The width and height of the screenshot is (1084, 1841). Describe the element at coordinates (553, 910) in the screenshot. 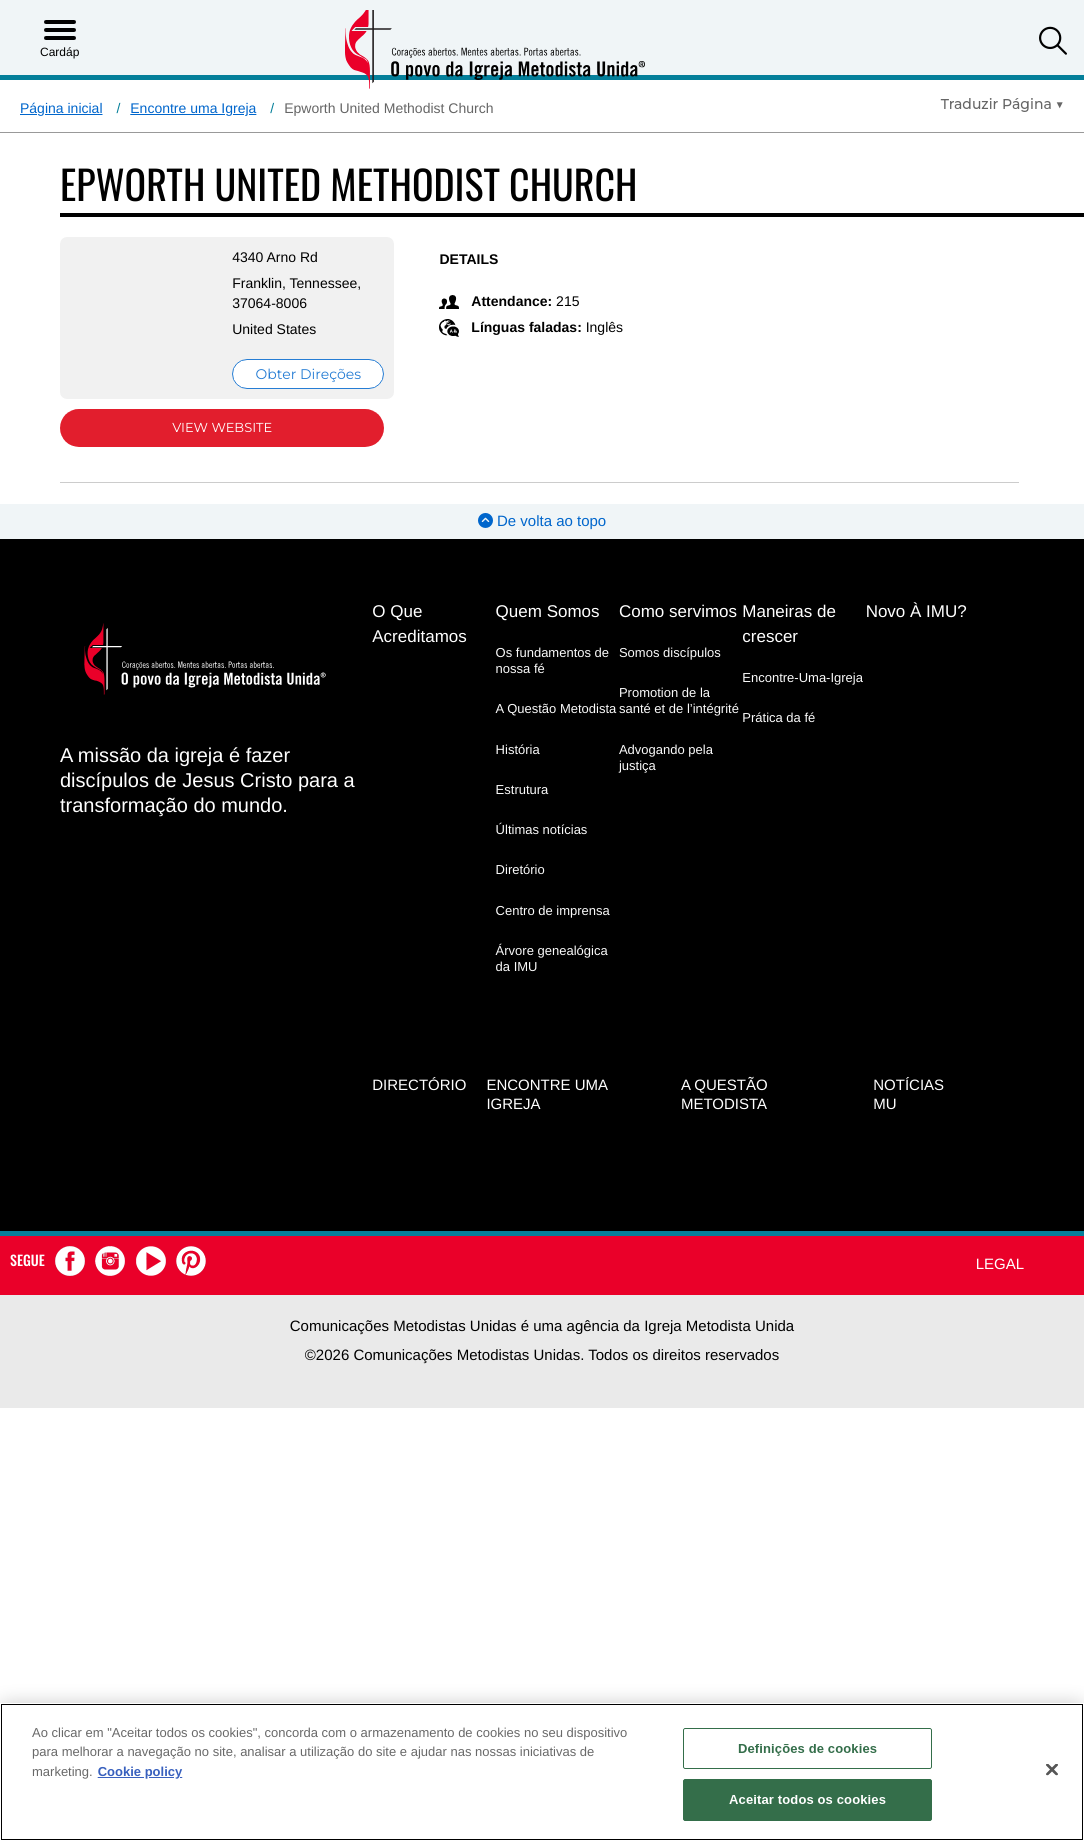

I see `Centro de imprensa` at that location.